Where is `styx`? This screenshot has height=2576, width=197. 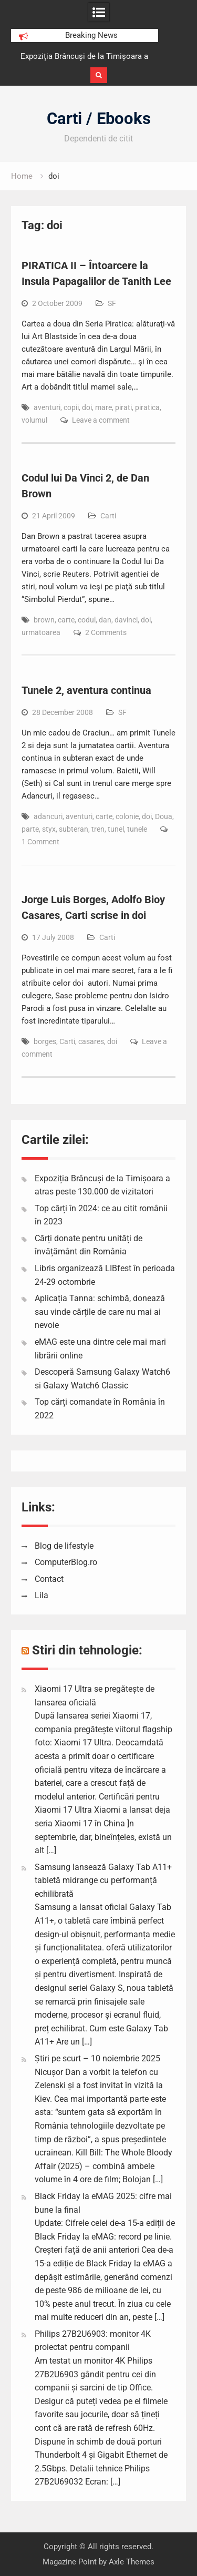
styx is located at coordinates (49, 829).